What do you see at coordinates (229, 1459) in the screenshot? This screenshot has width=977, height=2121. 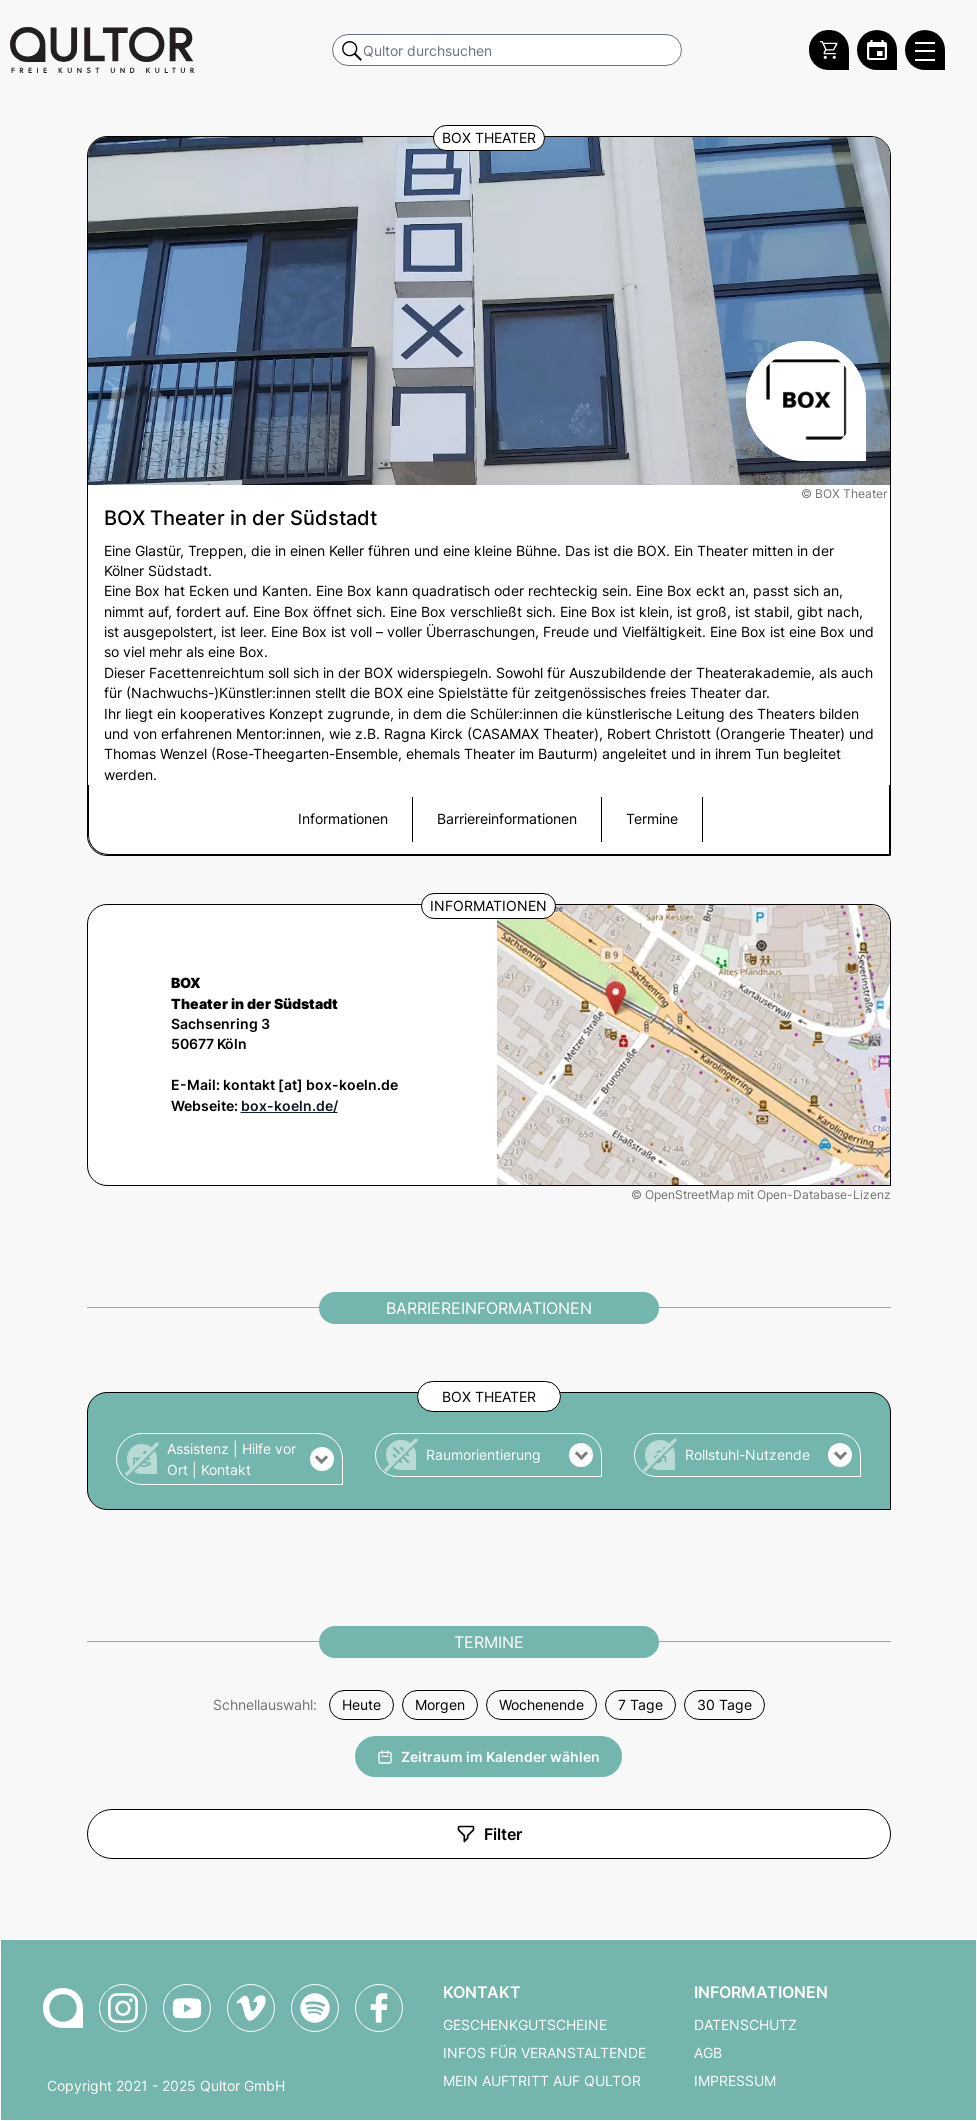 I see `[button]` at bounding box center [229, 1459].